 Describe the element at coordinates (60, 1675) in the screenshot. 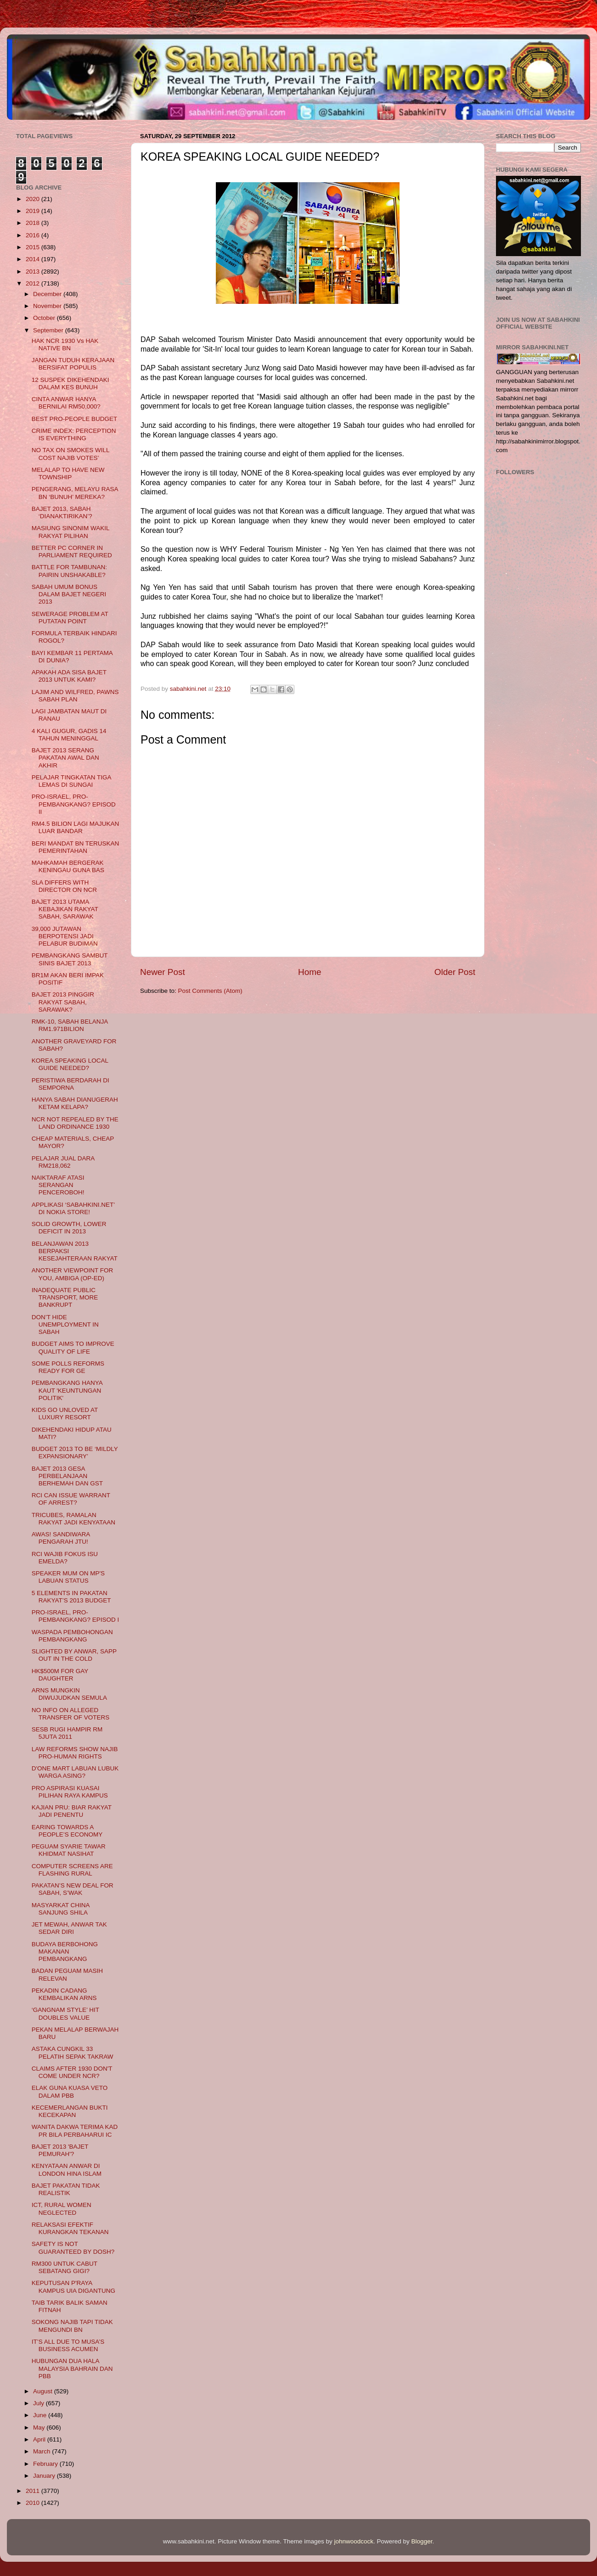

I see `HK$500M FOR GAY DAUGHTER` at that location.